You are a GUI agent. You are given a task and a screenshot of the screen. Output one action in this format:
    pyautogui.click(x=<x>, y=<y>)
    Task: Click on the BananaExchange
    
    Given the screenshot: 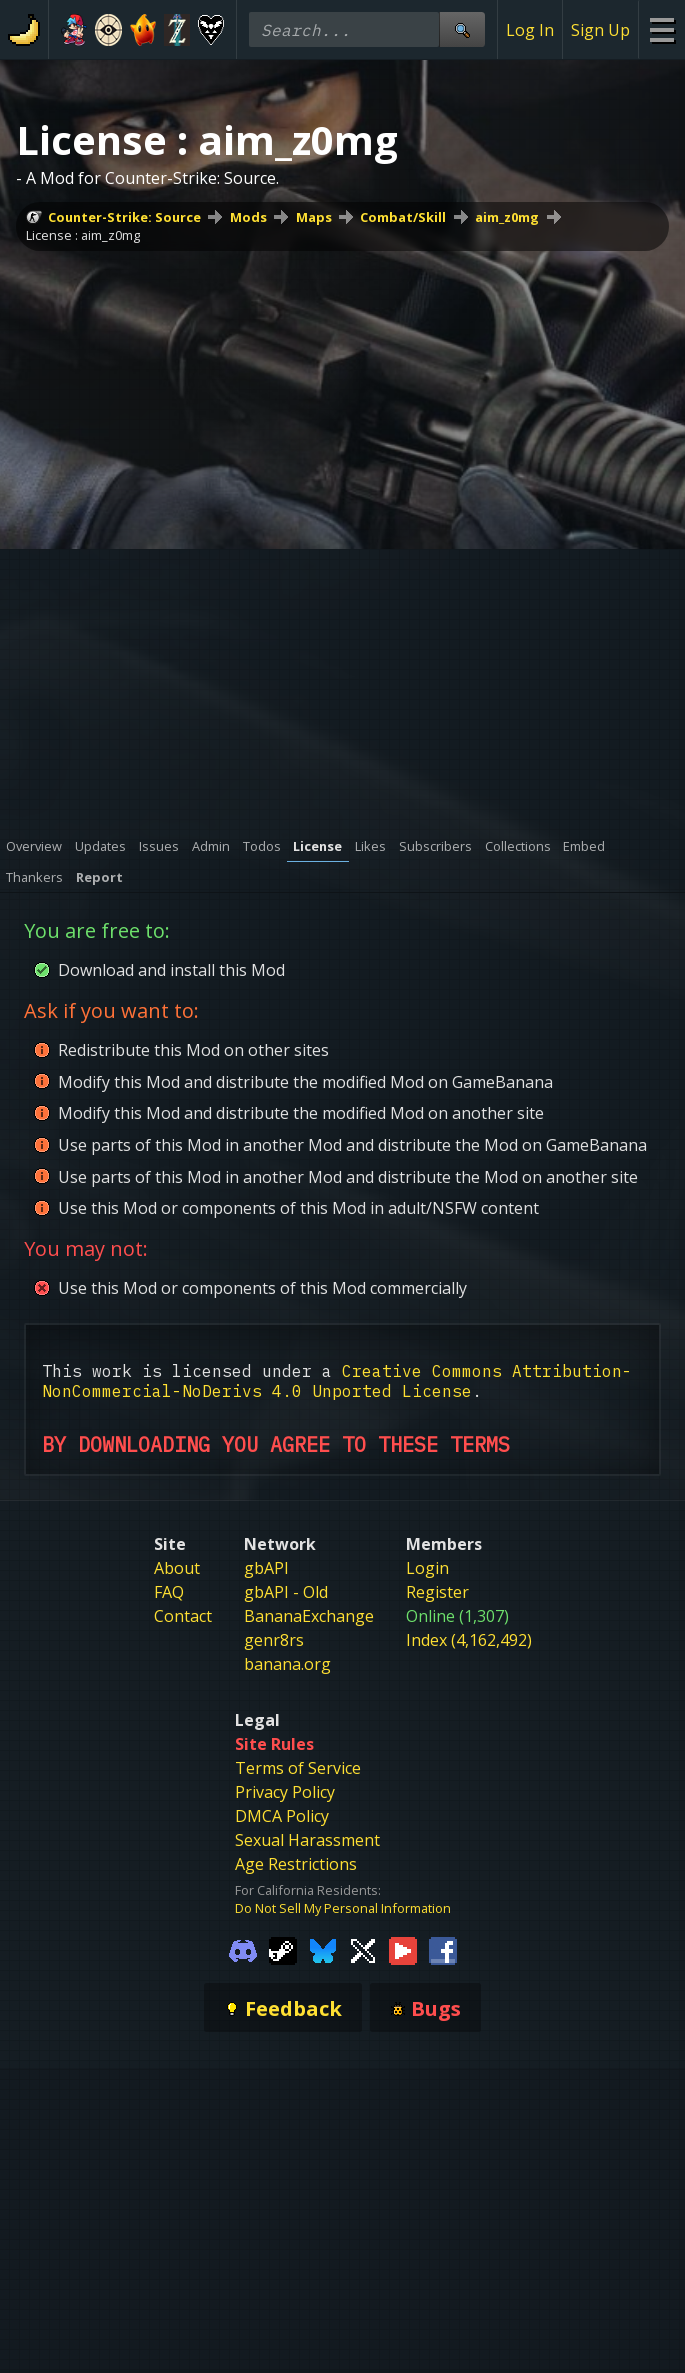 What is the action you would take?
    pyautogui.click(x=309, y=1616)
    